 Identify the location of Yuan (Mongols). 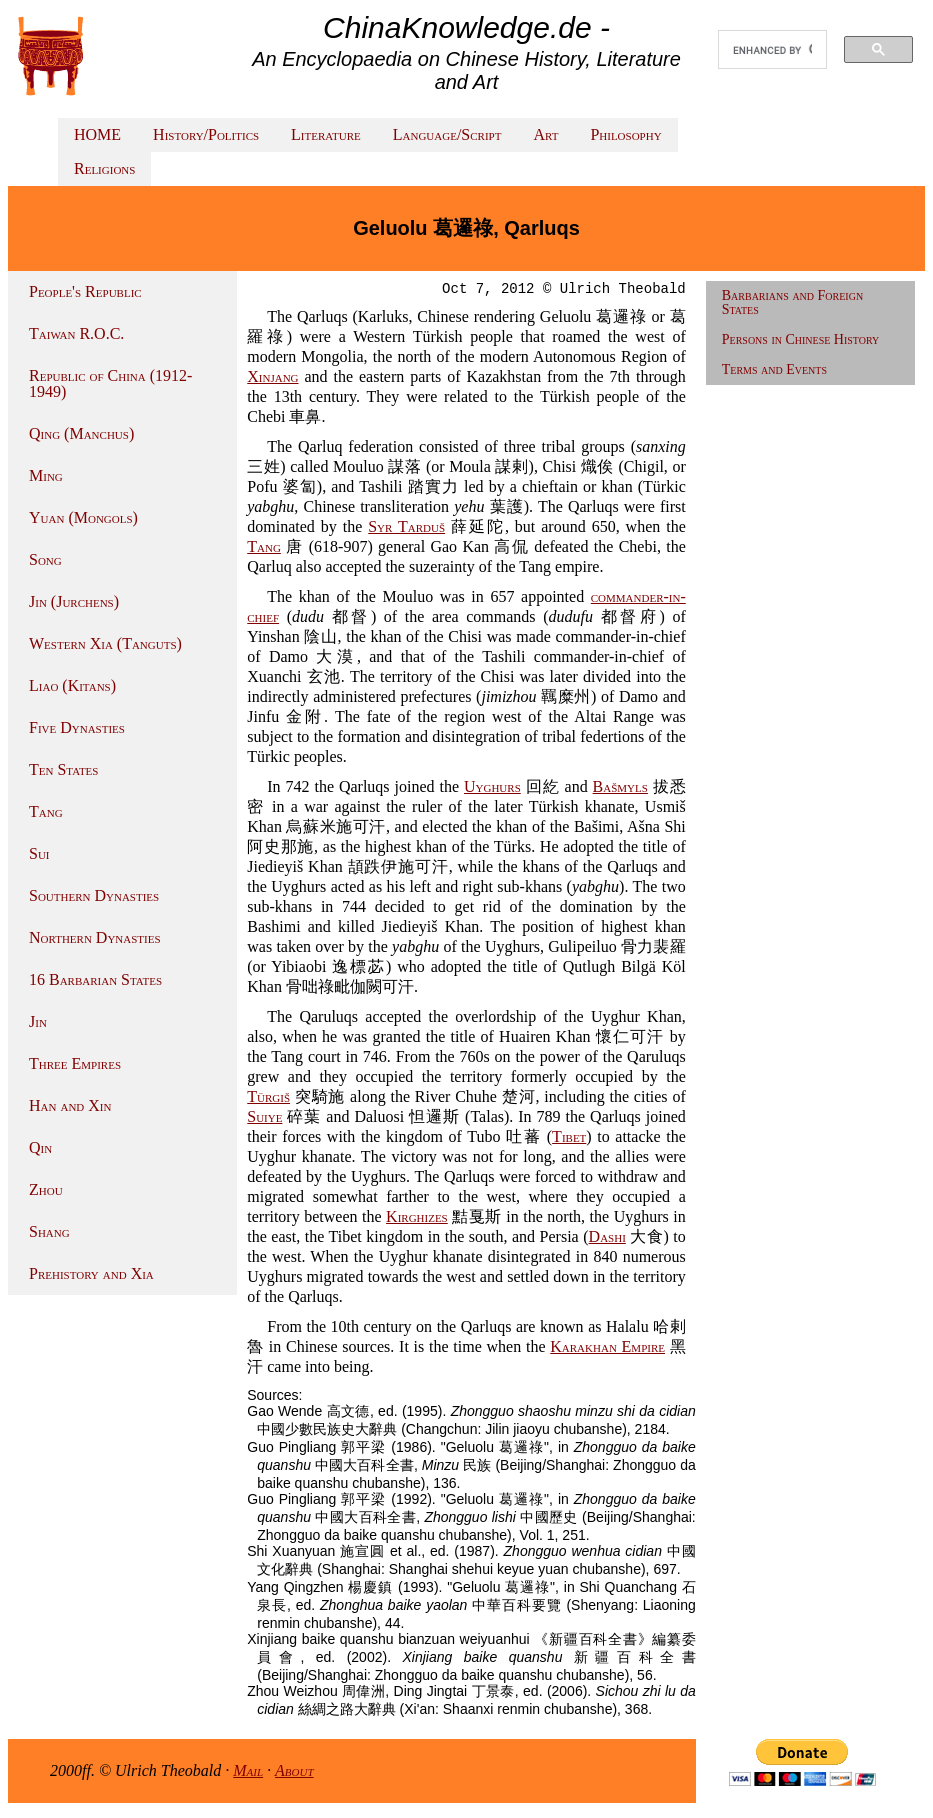
(83, 517).